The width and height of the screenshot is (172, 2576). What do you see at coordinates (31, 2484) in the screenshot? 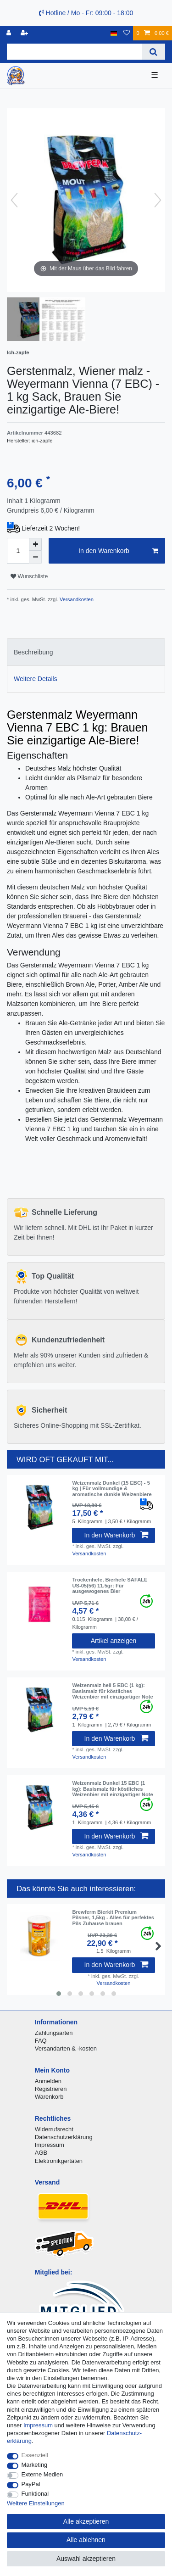
I see `PayPal` at bounding box center [31, 2484].